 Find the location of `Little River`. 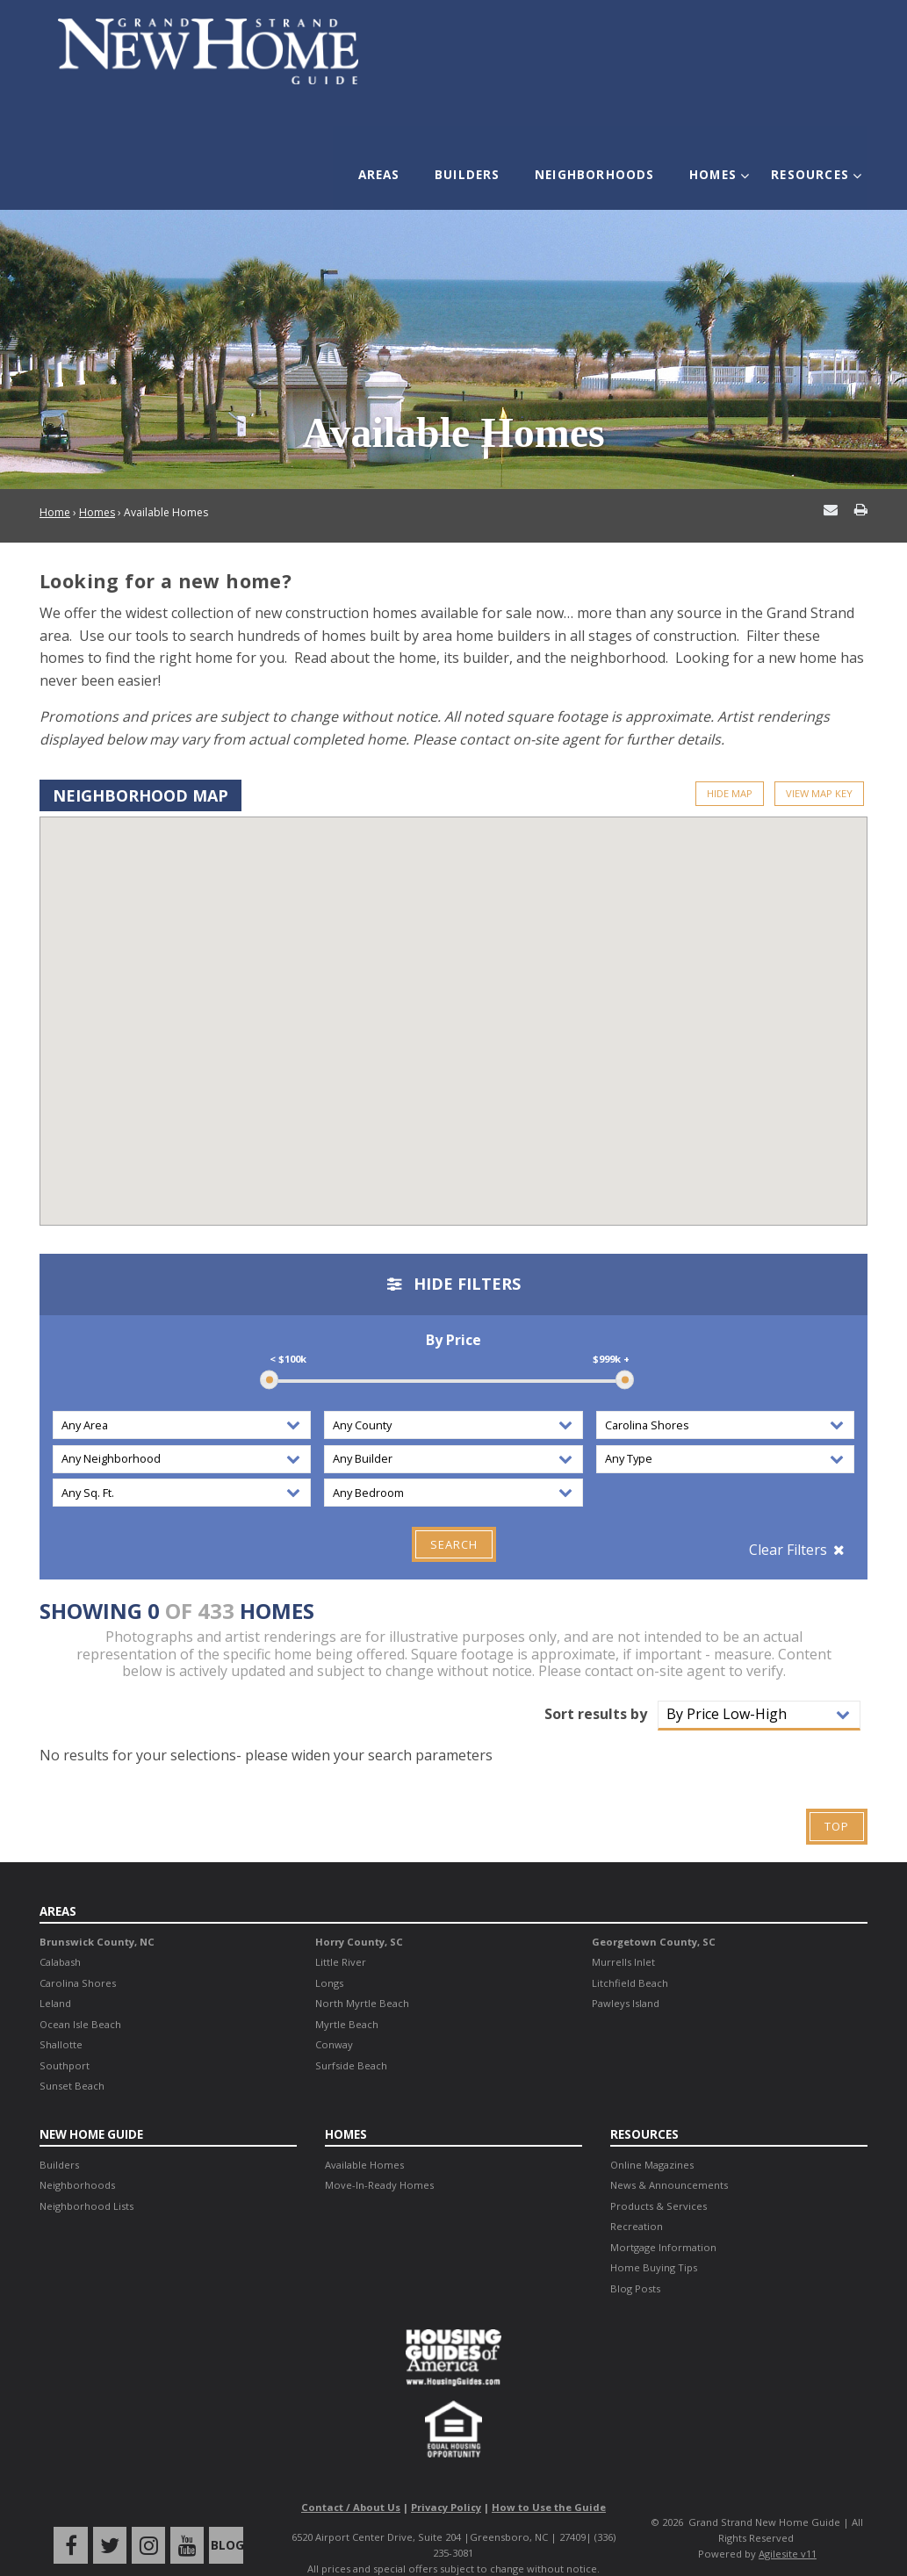

Little River is located at coordinates (340, 1933).